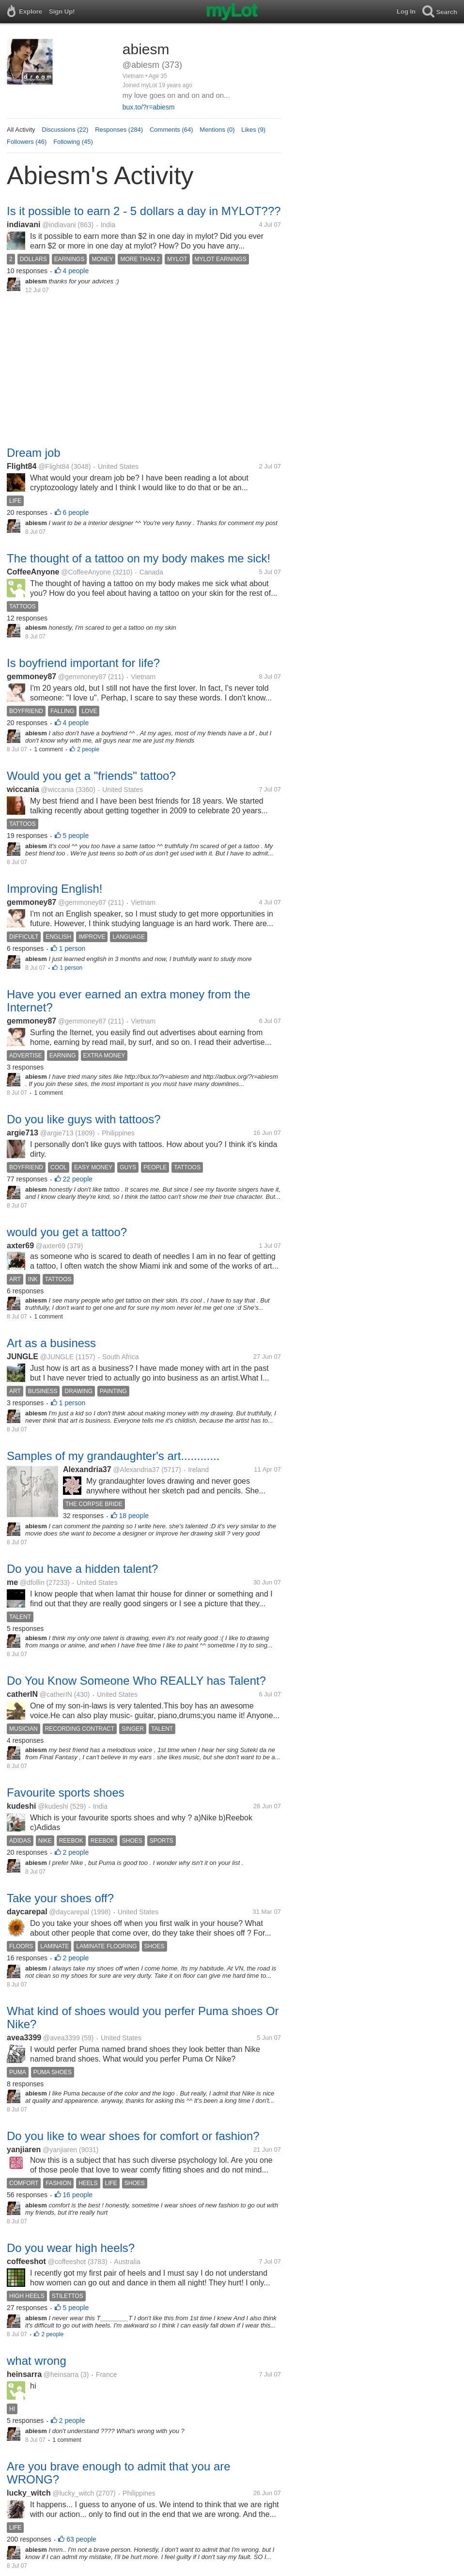 The height and width of the screenshot is (2576, 464). Describe the element at coordinates (57, 1133) in the screenshot. I see `@argie713` at that location.